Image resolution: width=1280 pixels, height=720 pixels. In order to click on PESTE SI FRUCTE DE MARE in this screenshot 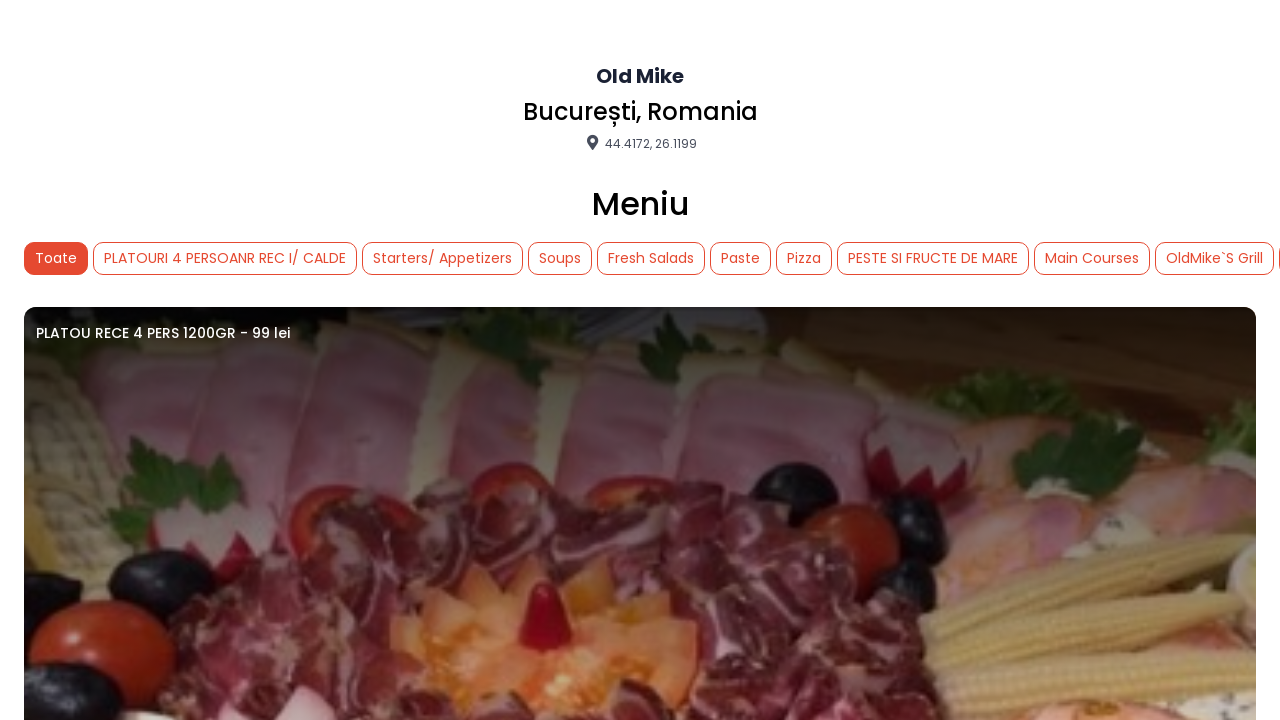, I will do `click(933, 258)`.